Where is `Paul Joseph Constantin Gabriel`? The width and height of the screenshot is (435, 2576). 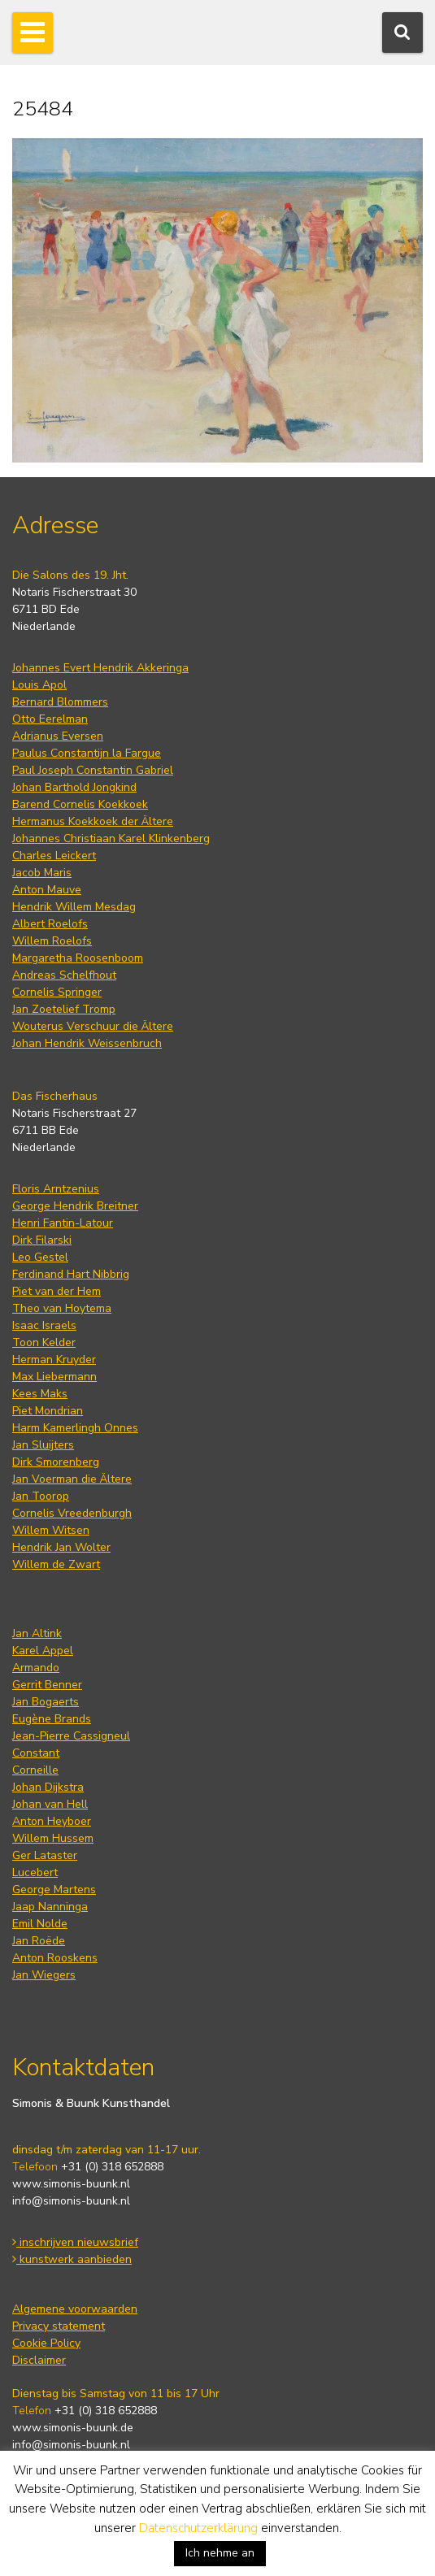
Paul Joseph Constantin Gabriel is located at coordinates (92, 770).